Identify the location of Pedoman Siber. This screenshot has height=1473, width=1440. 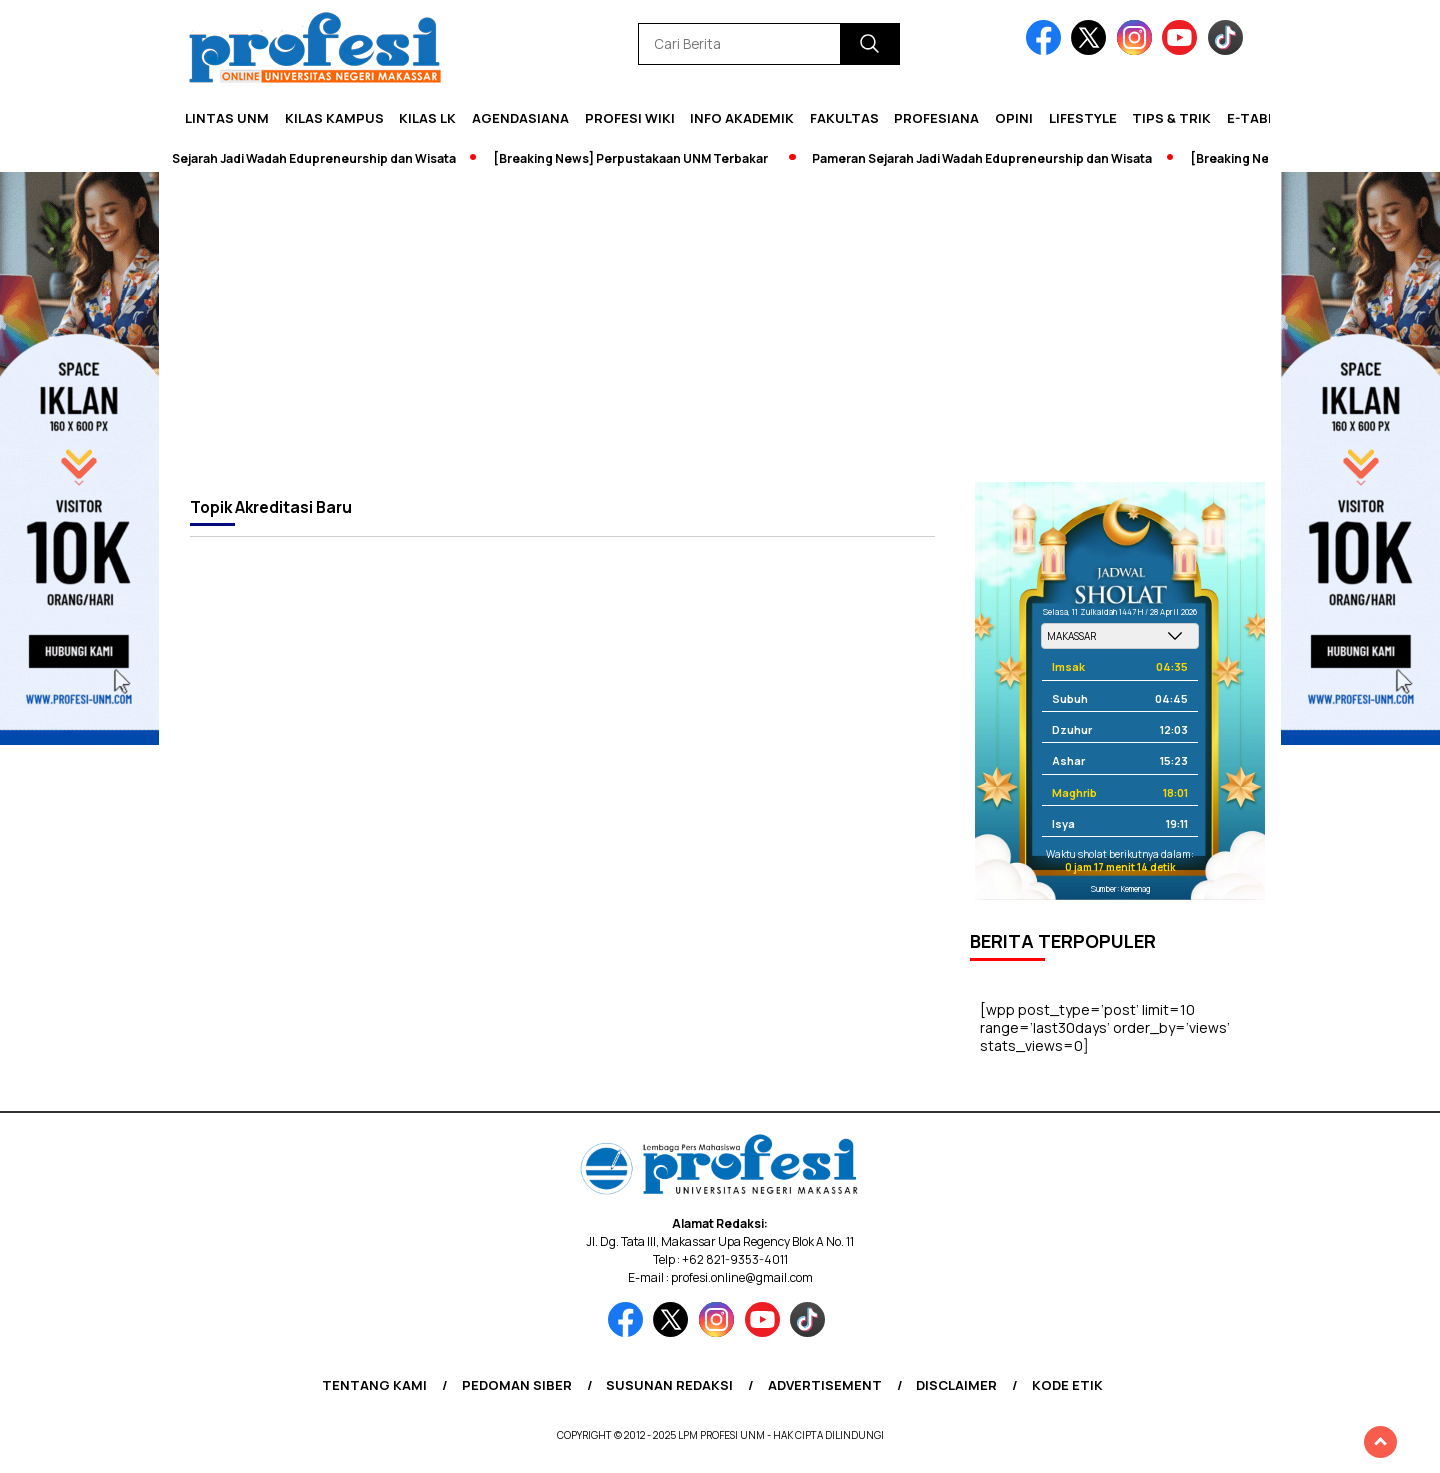
(517, 1385).